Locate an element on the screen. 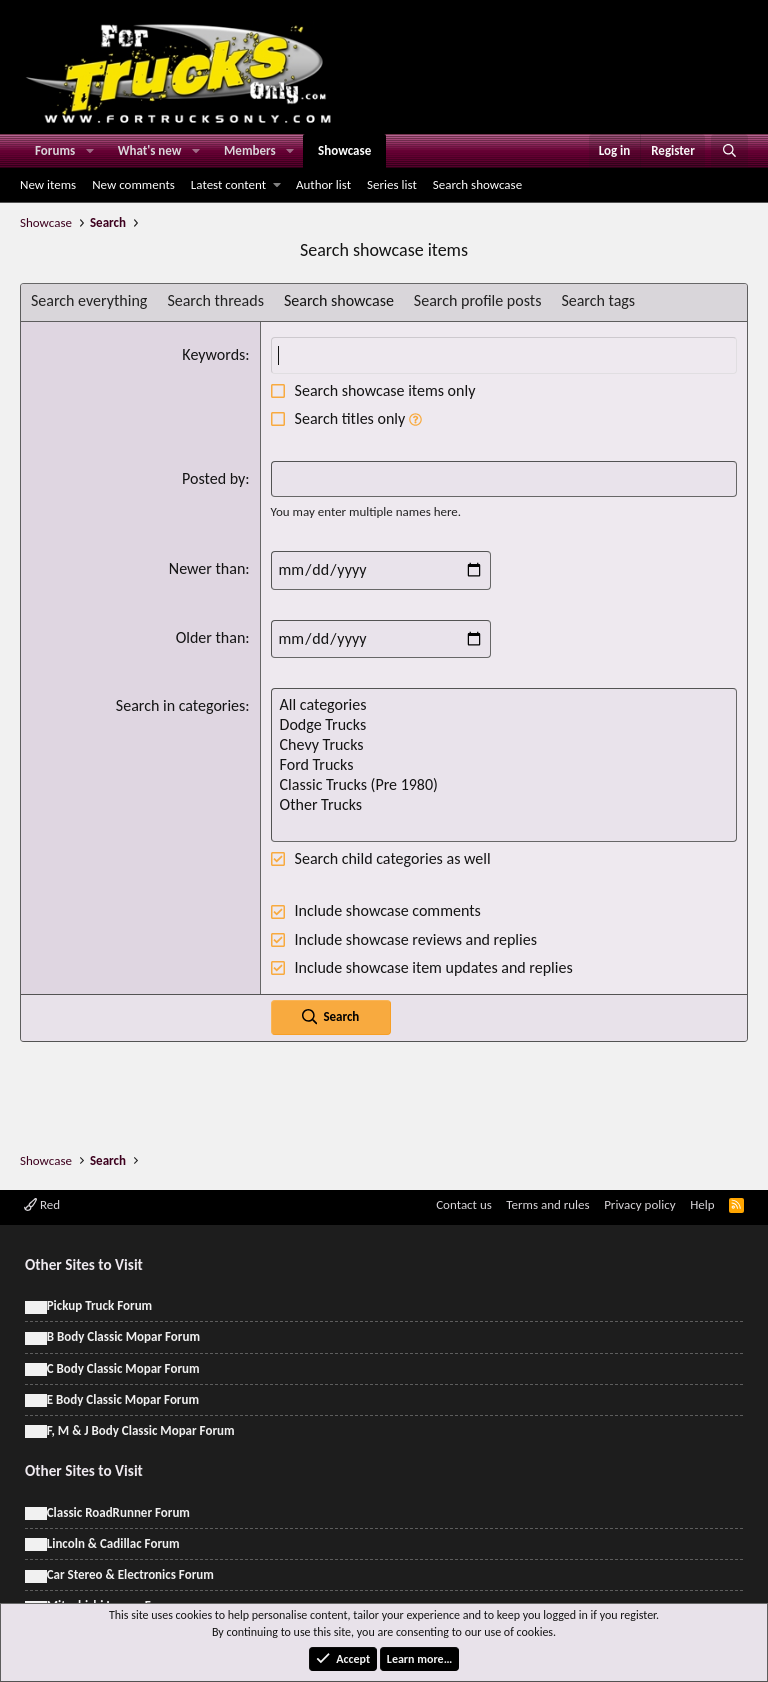 The width and height of the screenshot is (768, 1682). F, M & J Body Classic Mopar Forum is located at coordinates (141, 1430).